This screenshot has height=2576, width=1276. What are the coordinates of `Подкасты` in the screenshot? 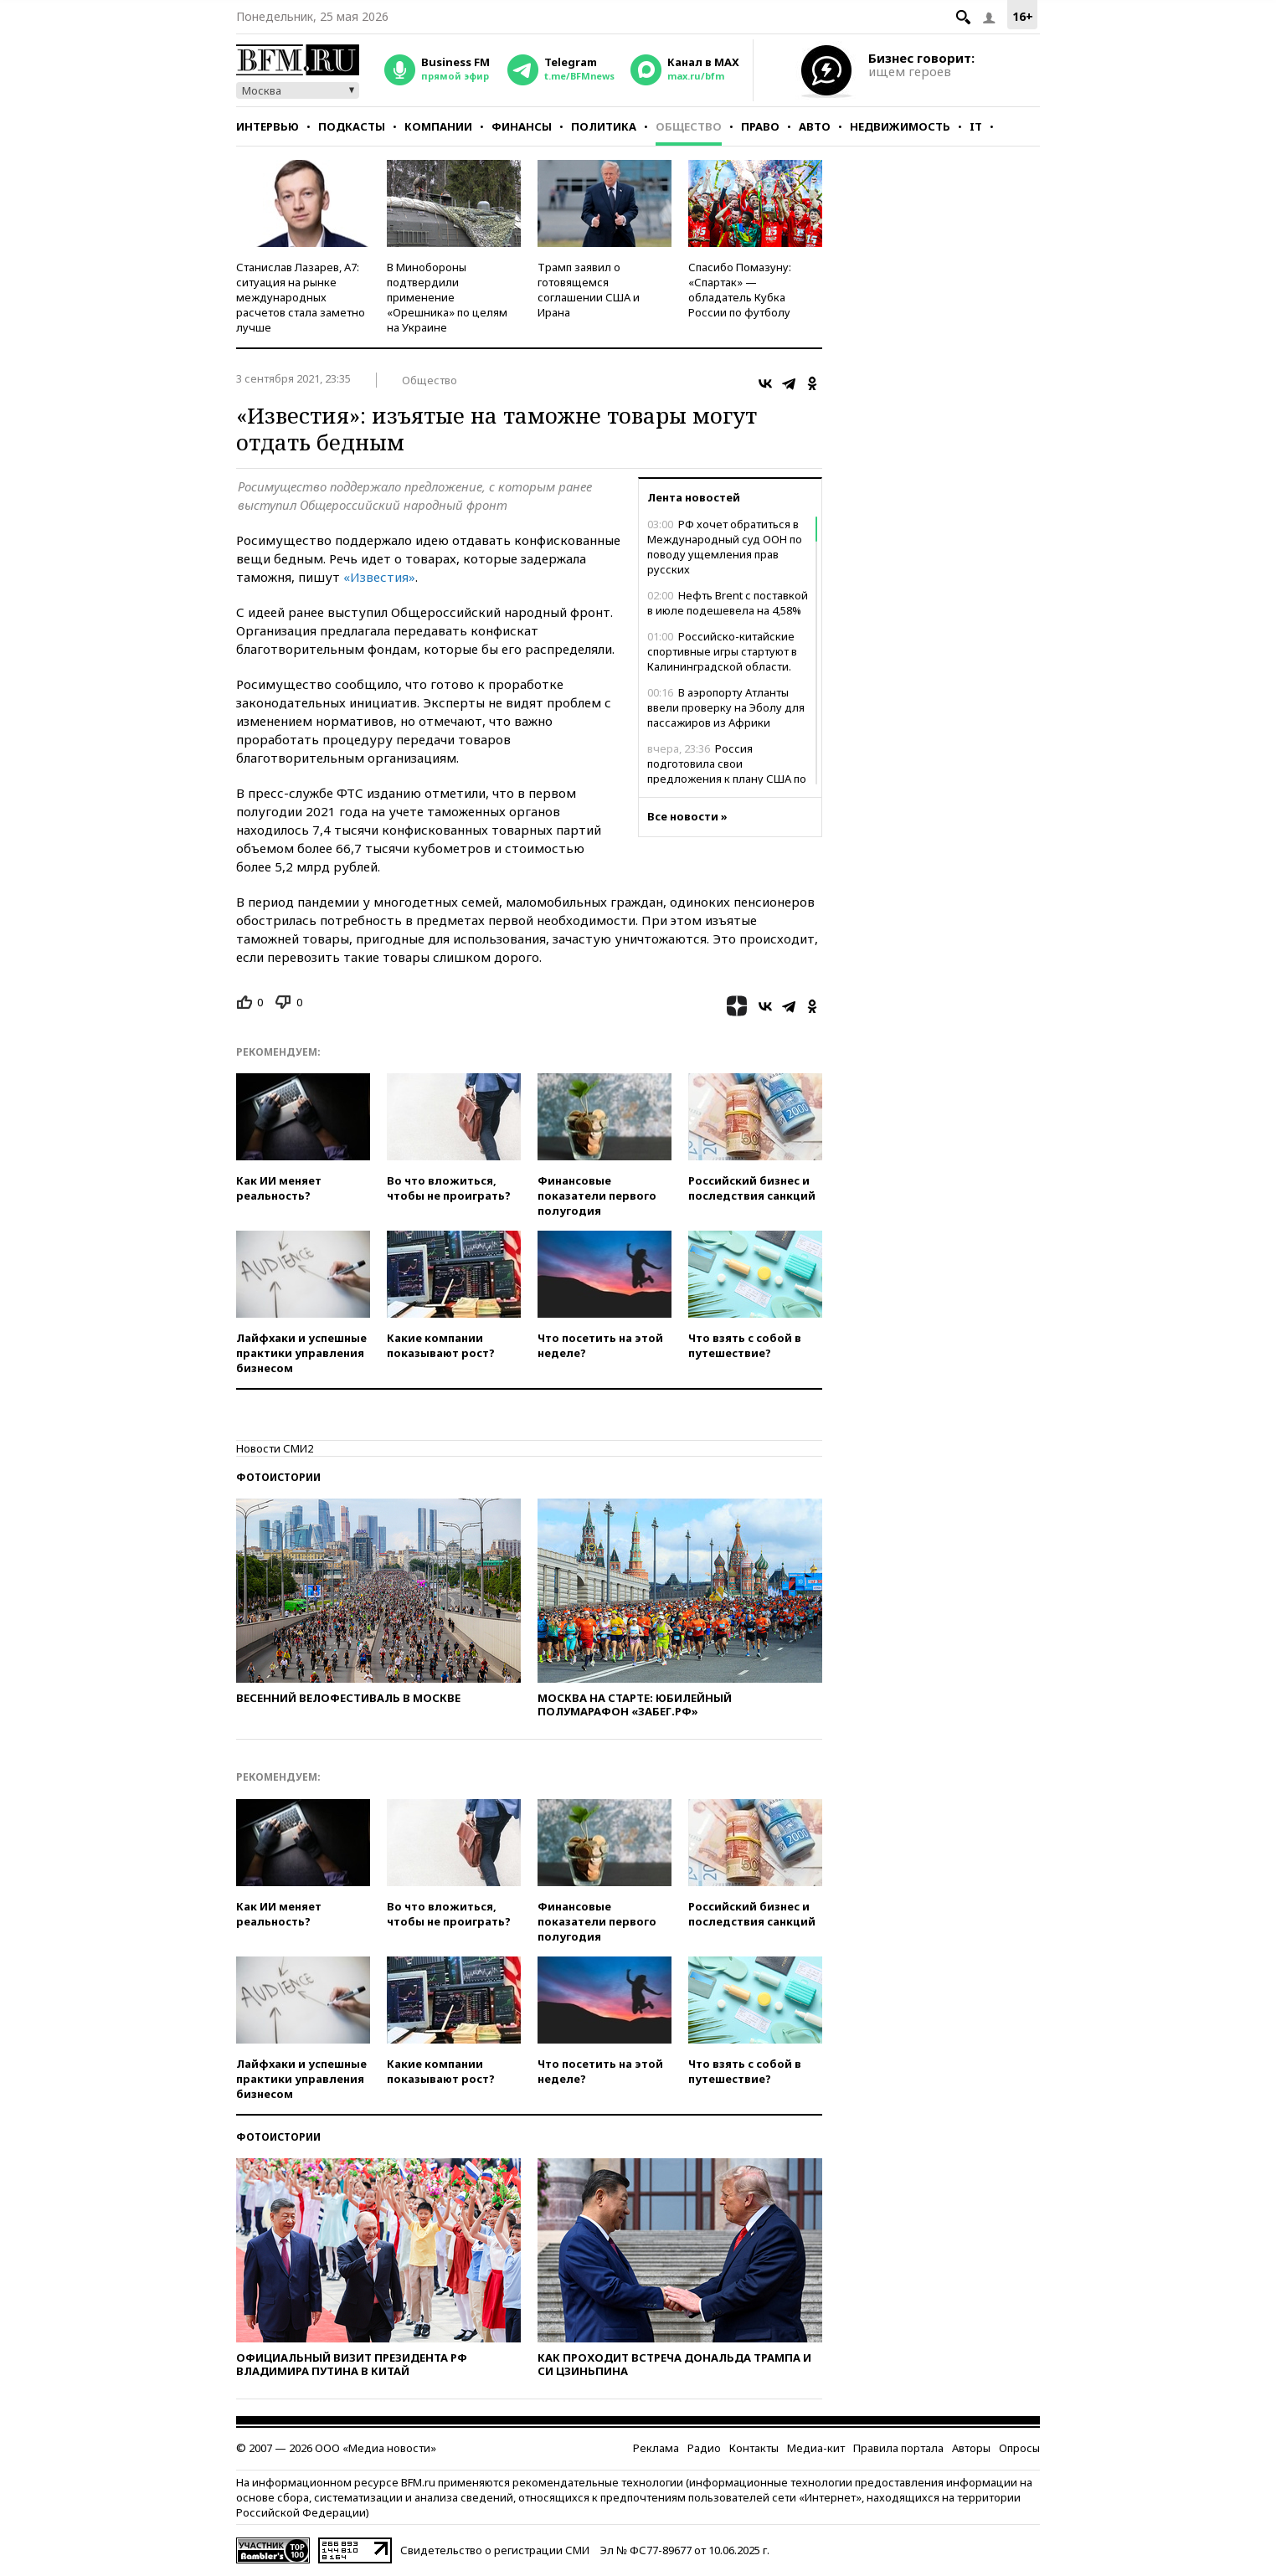 It's located at (351, 126).